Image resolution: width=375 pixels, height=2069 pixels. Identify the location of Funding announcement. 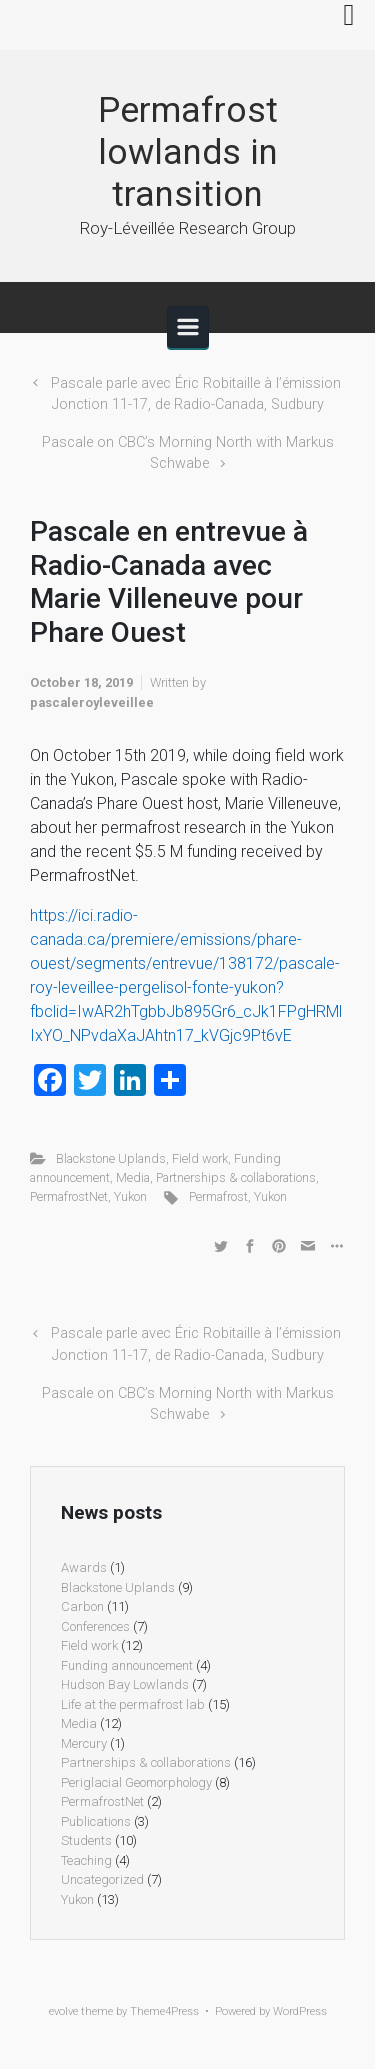
(127, 1665).